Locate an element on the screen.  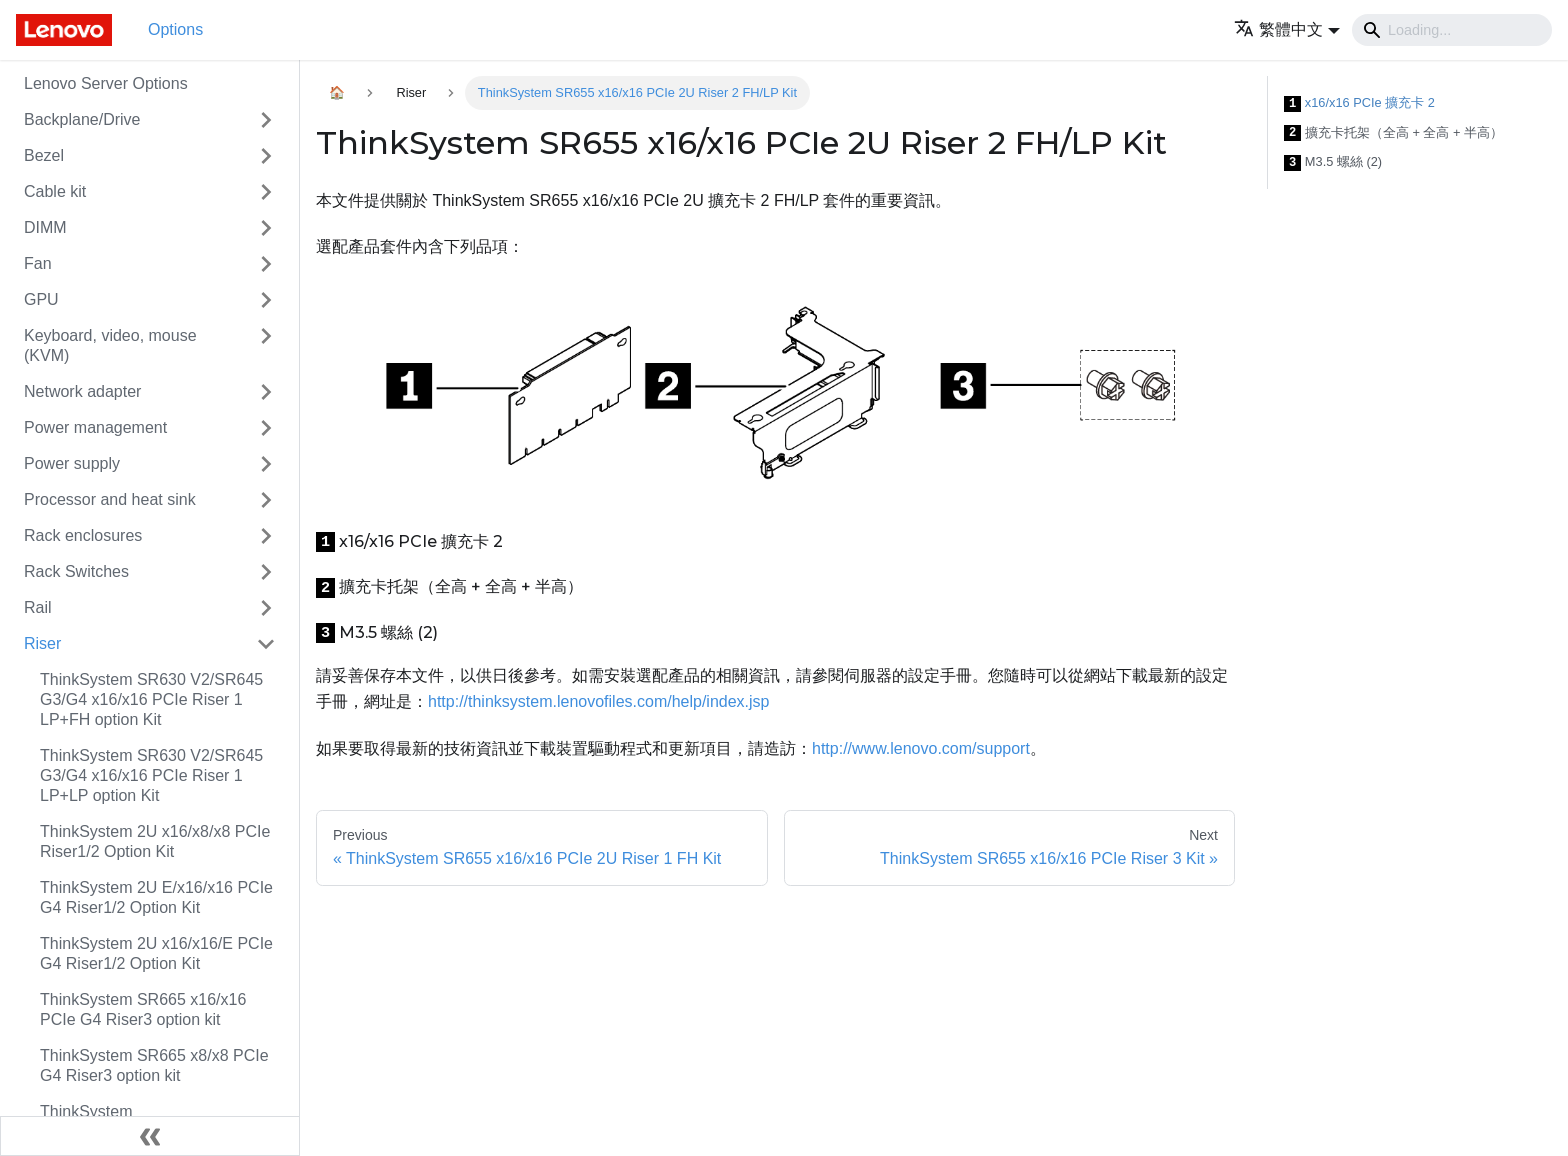
Network adapter is located at coordinates (82, 391).